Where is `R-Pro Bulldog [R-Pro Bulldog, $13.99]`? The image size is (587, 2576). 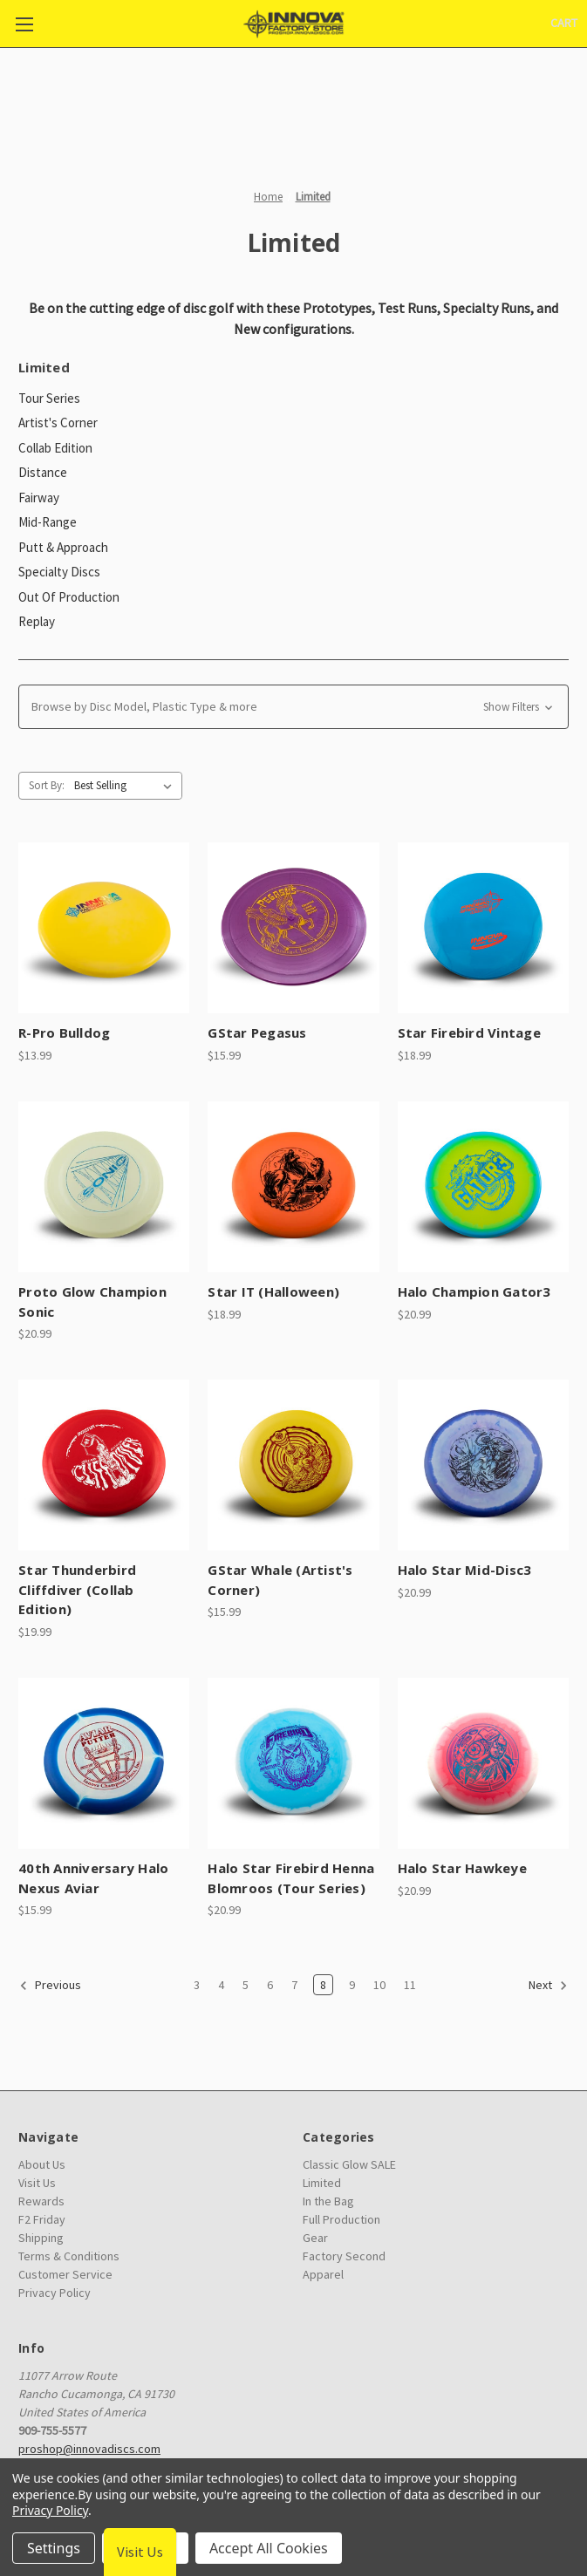
R-Pro Bulldog [R-Pro Bulldog, $13.99] is located at coordinates (64, 1032).